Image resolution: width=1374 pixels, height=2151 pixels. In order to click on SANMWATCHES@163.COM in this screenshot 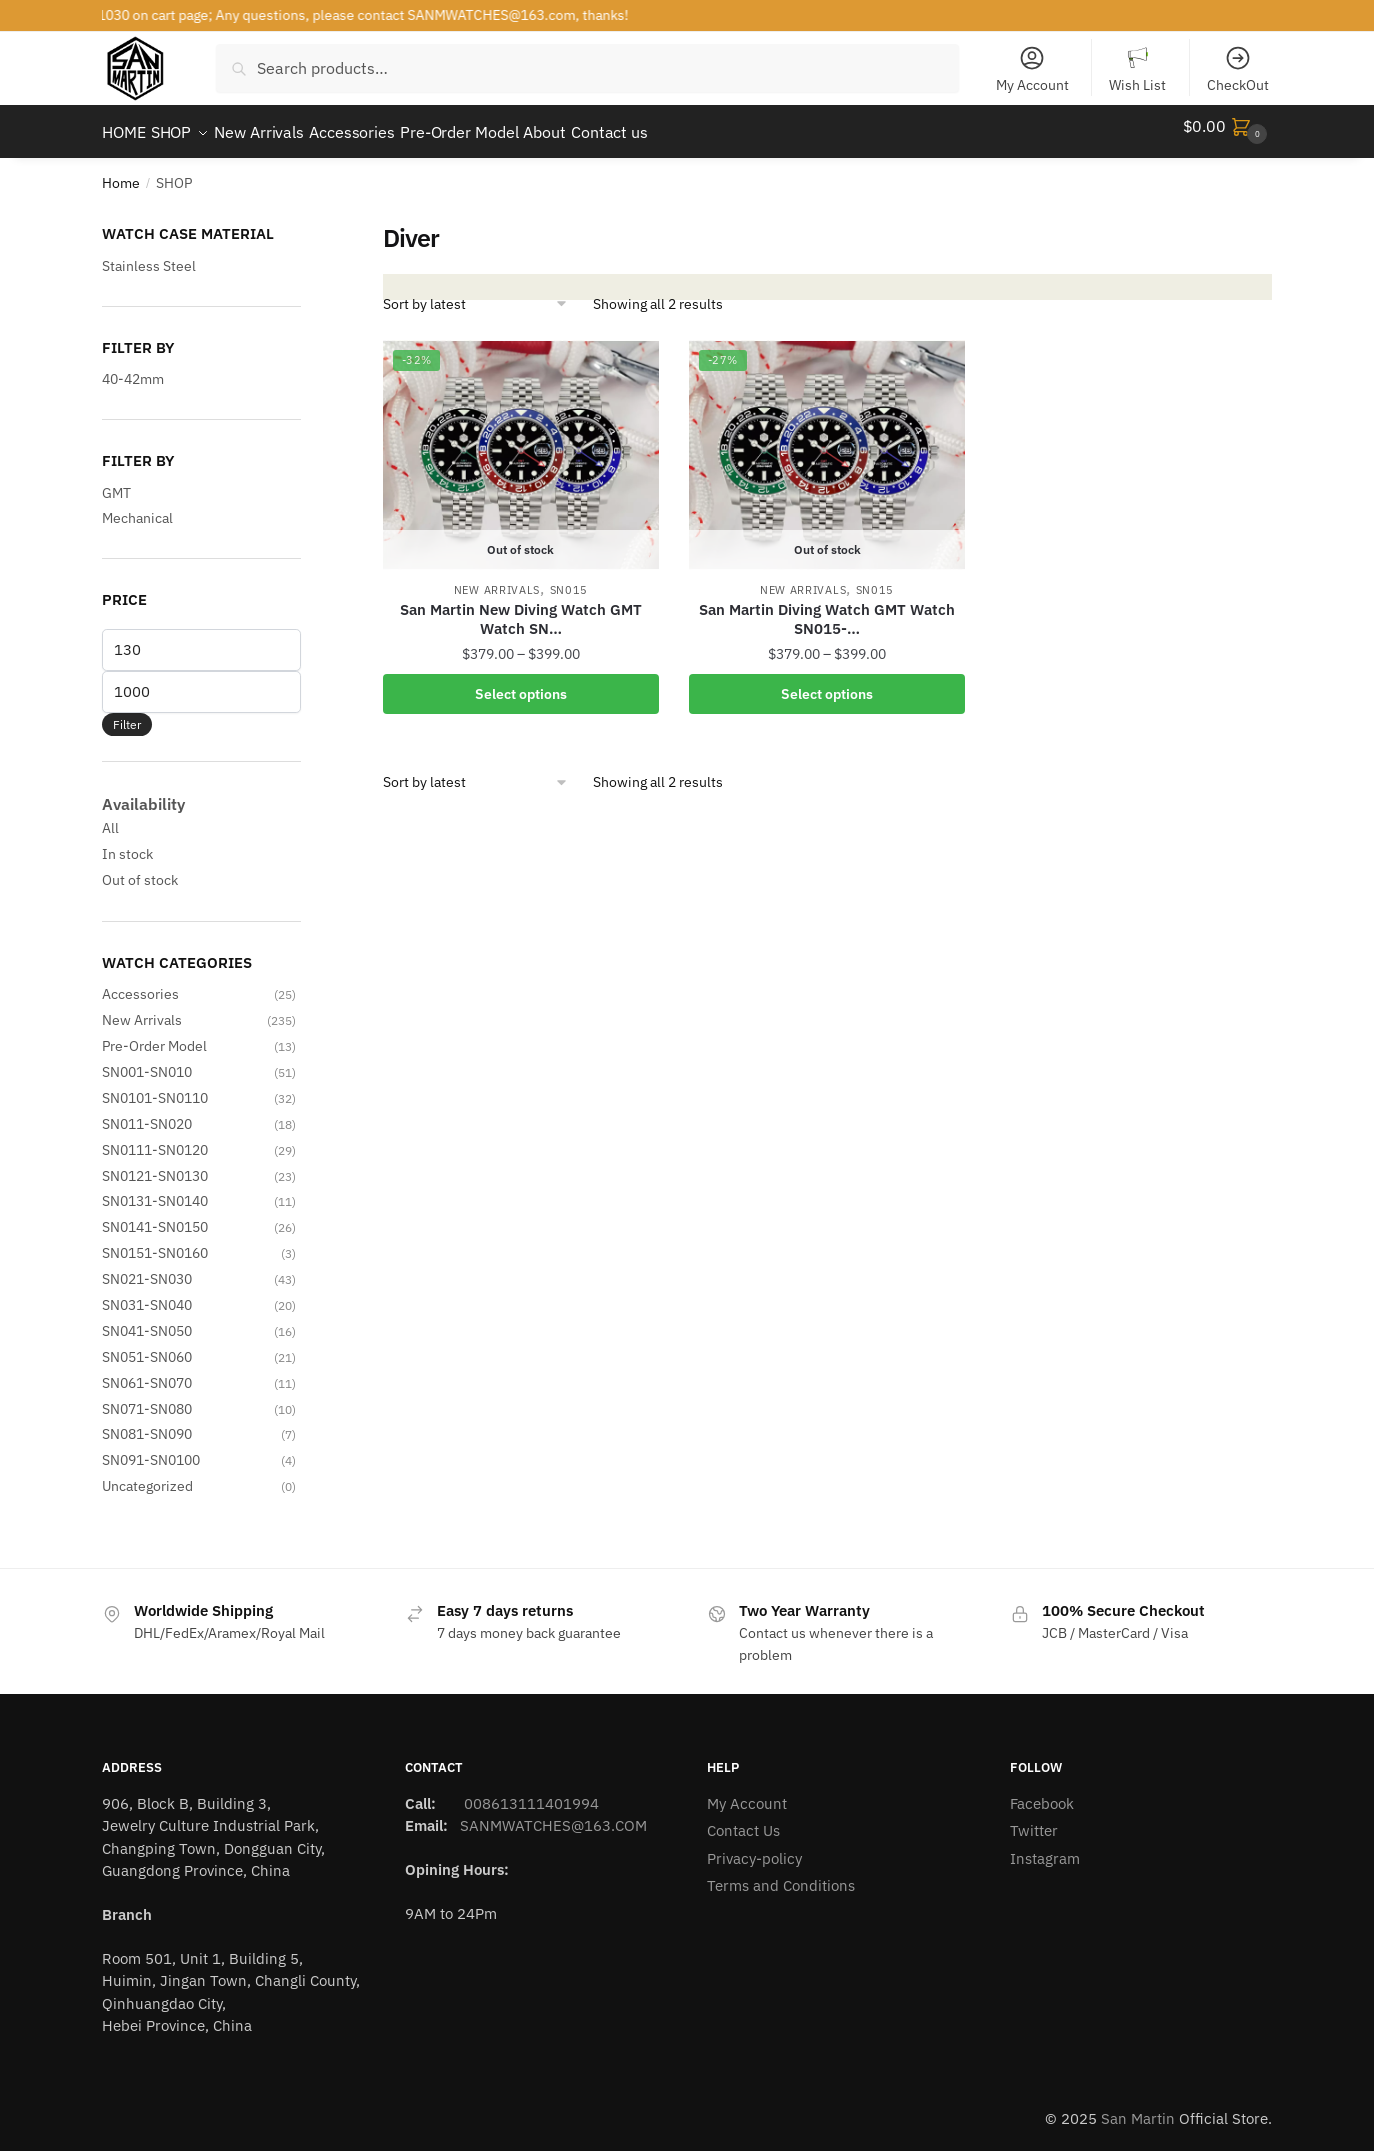, I will do `click(553, 1813)`.